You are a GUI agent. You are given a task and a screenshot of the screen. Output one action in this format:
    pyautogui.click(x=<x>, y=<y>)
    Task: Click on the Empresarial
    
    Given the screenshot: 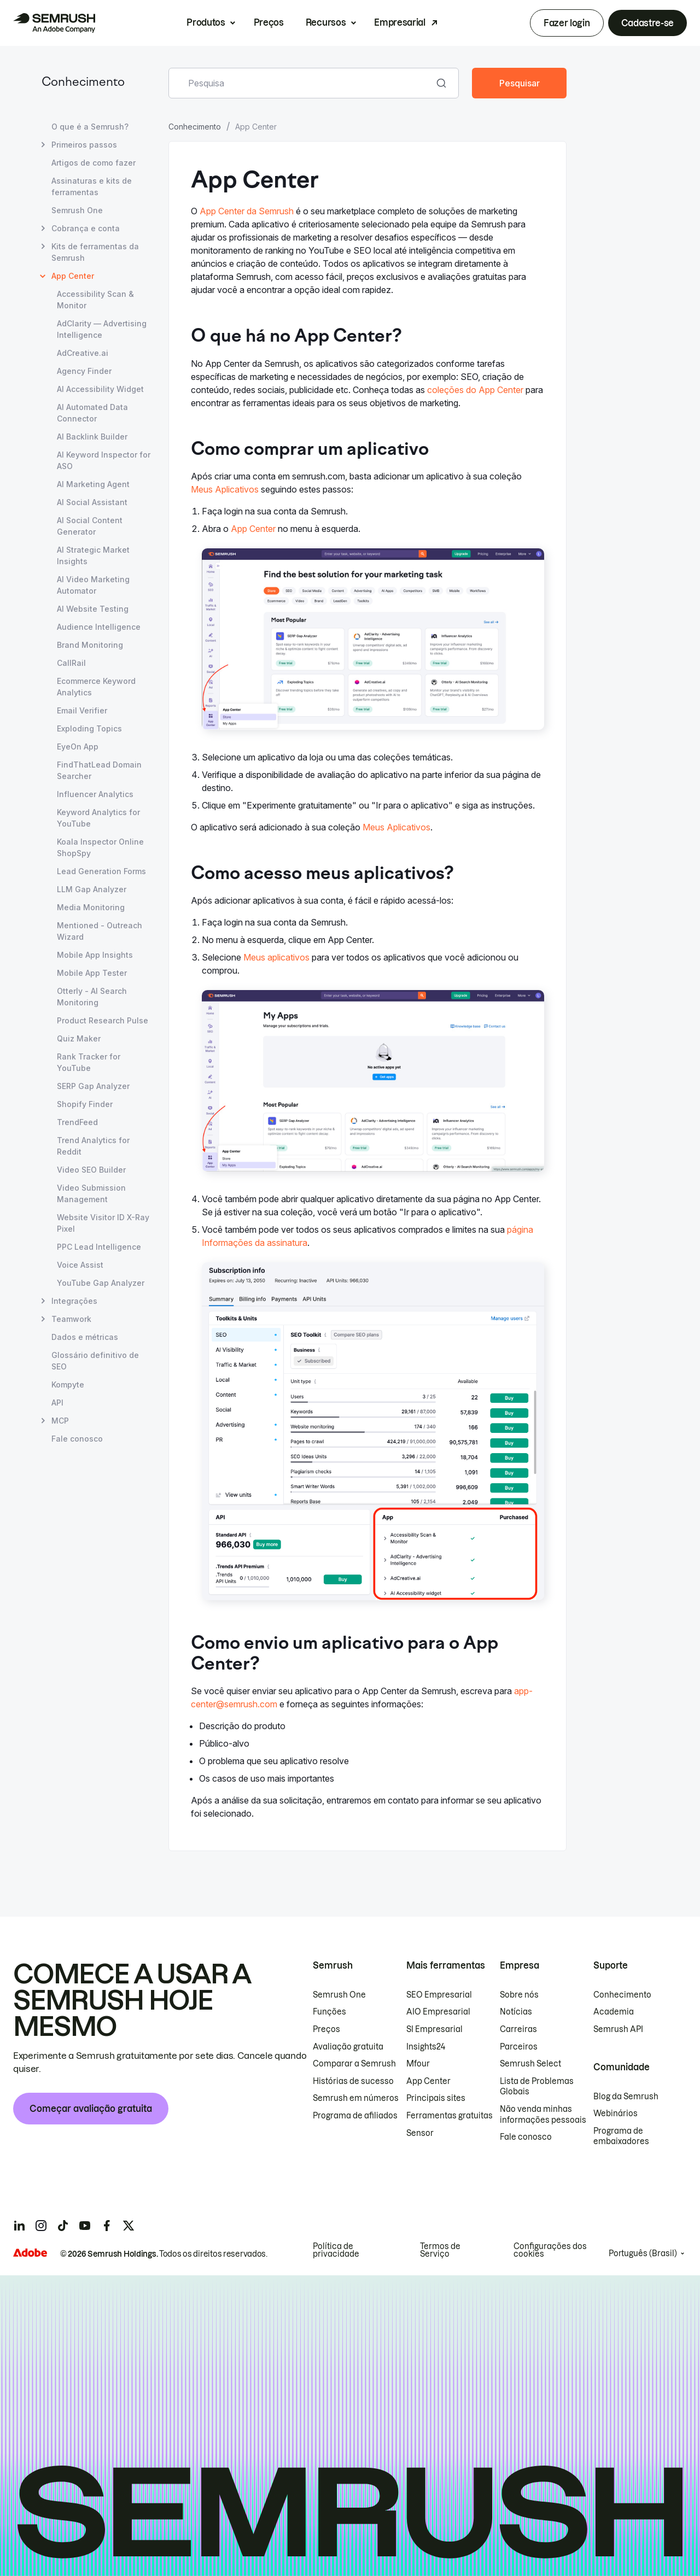 What is the action you would take?
    pyautogui.click(x=399, y=22)
    